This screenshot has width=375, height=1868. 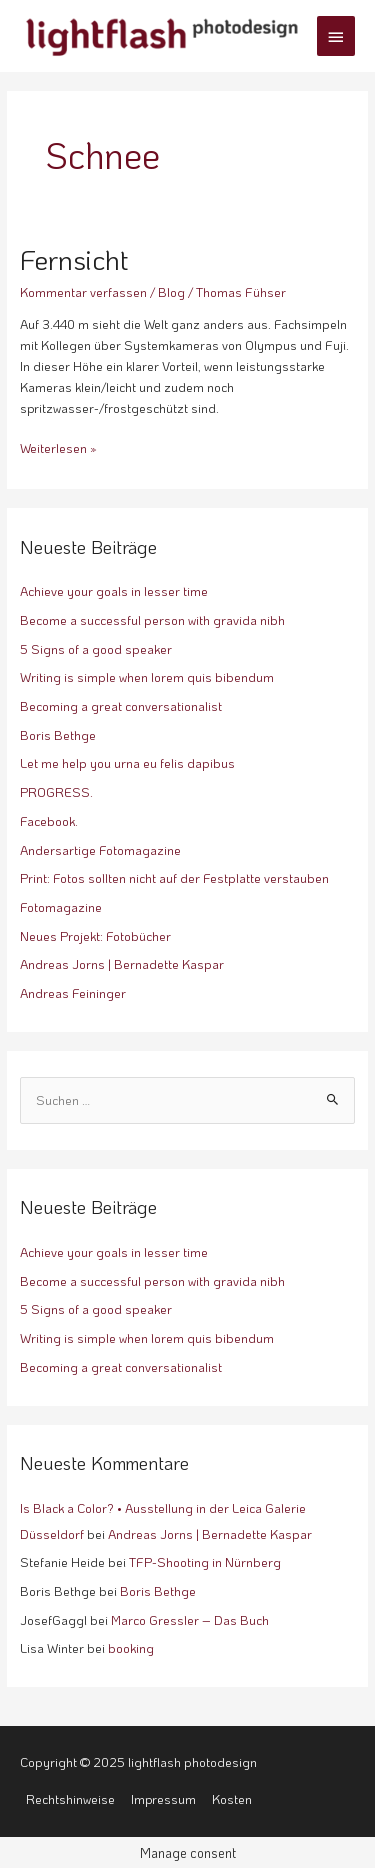 I want to click on Boris Bethge, so click(x=58, y=735).